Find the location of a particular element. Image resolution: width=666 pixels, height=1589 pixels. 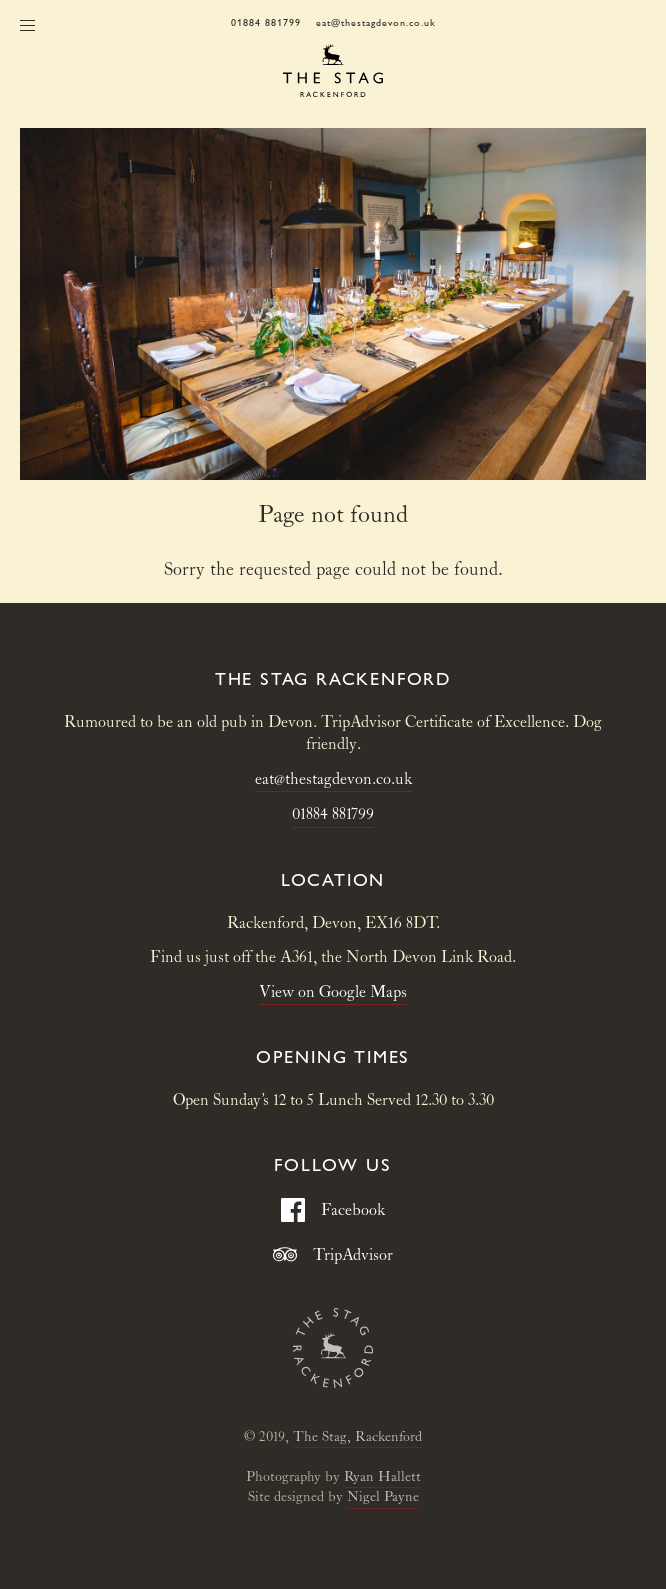

Facebook is located at coordinates (333, 1210).